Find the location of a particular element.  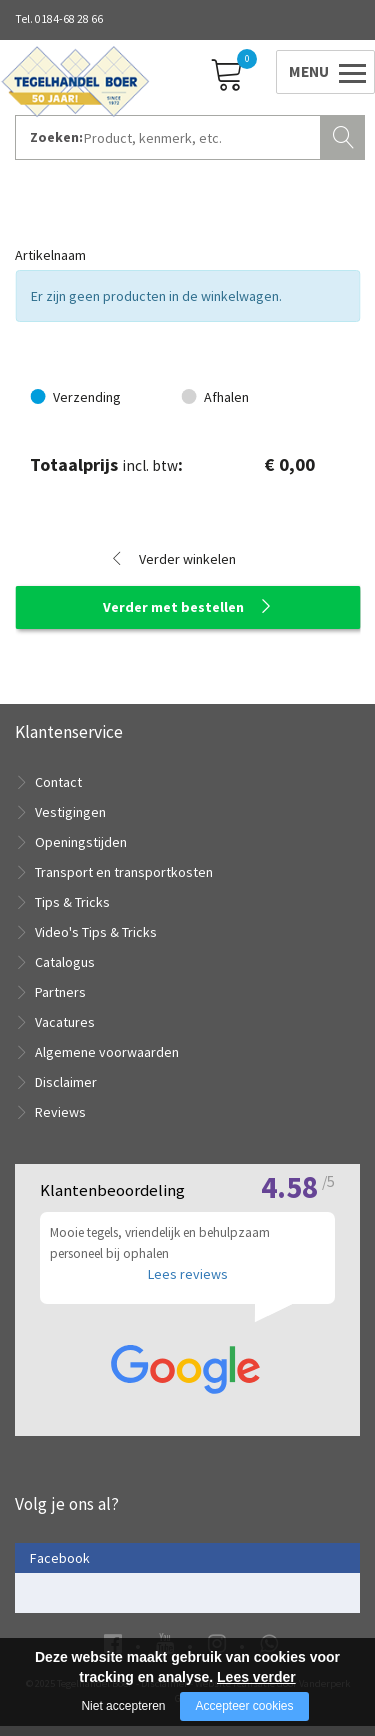

Zoeken is located at coordinates (345, 135).